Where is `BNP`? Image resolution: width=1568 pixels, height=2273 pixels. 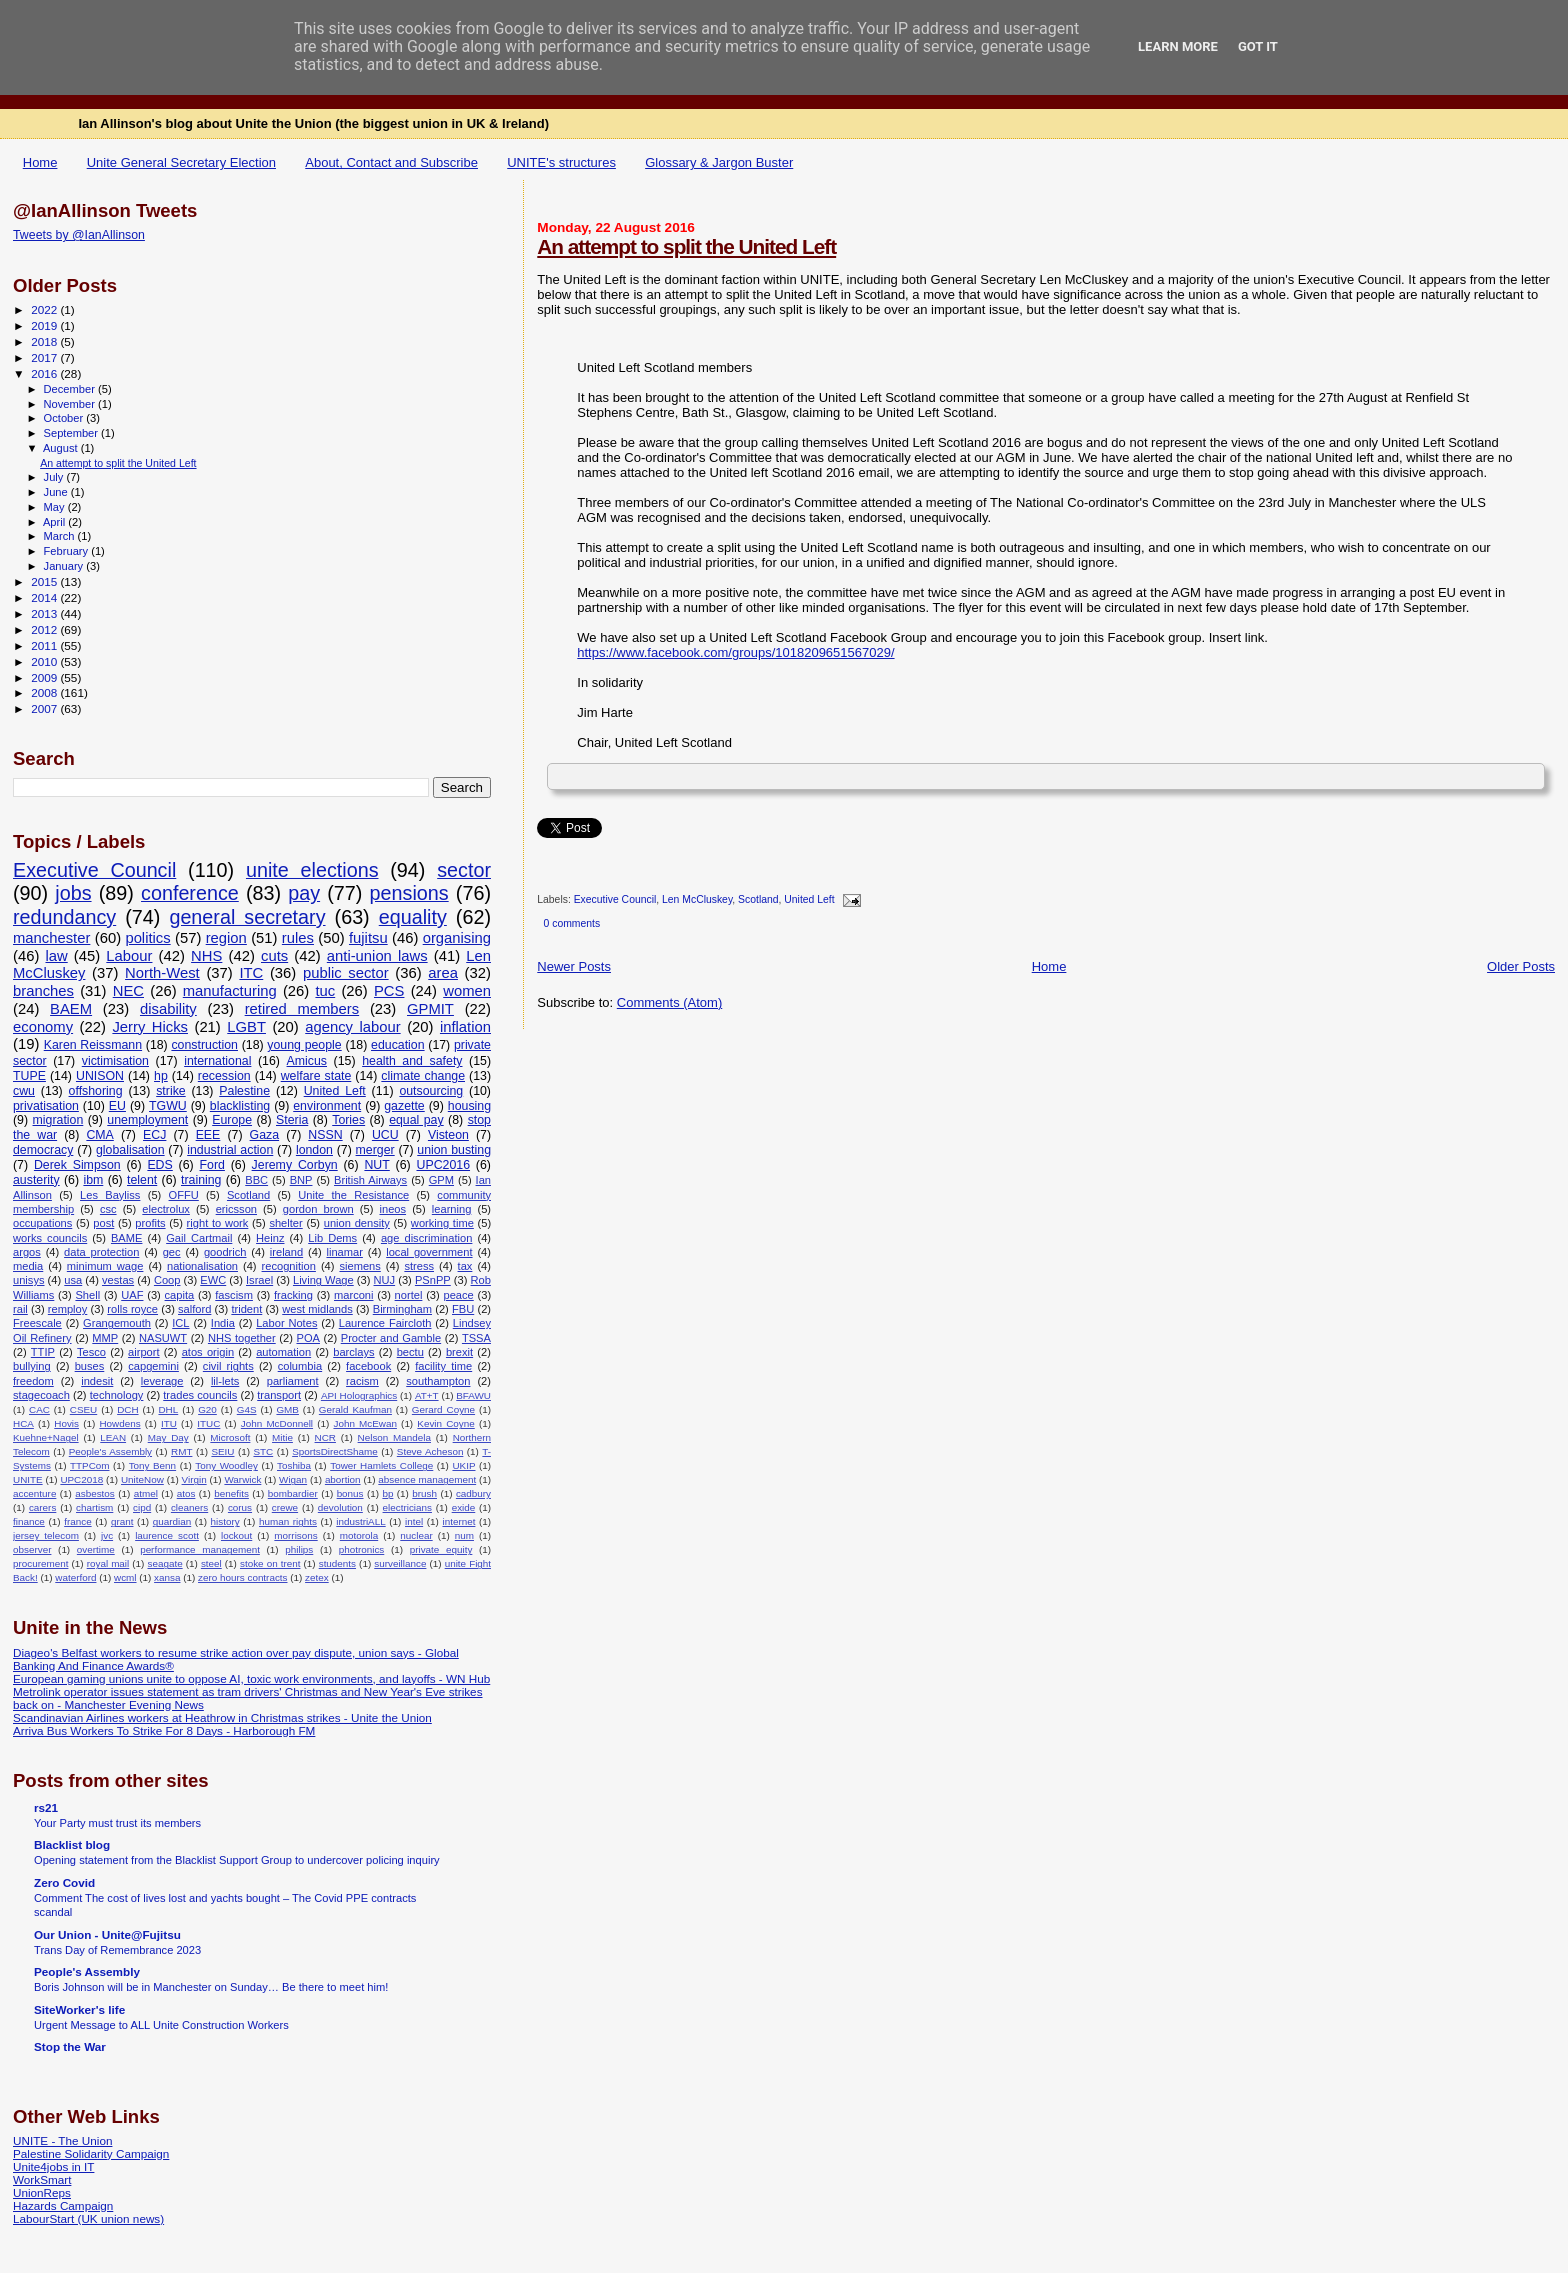 BNP is located at coordinates (301, 1180).